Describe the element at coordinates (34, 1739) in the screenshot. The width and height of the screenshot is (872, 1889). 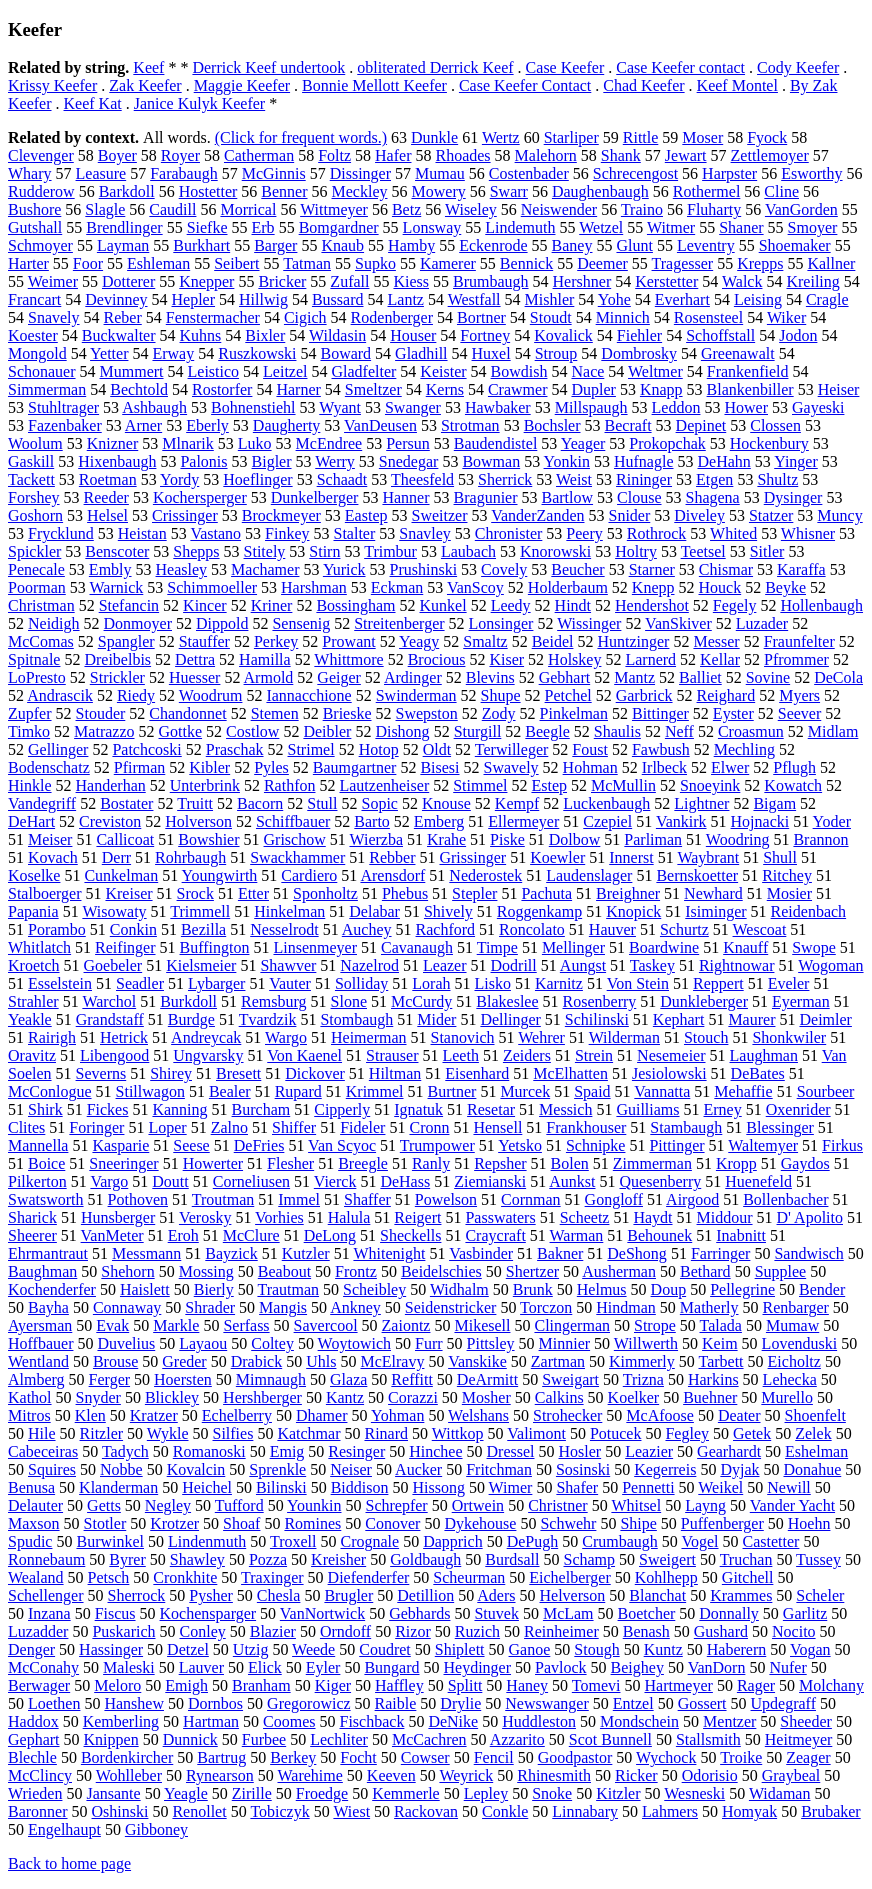
I see `Gephart` at that location.